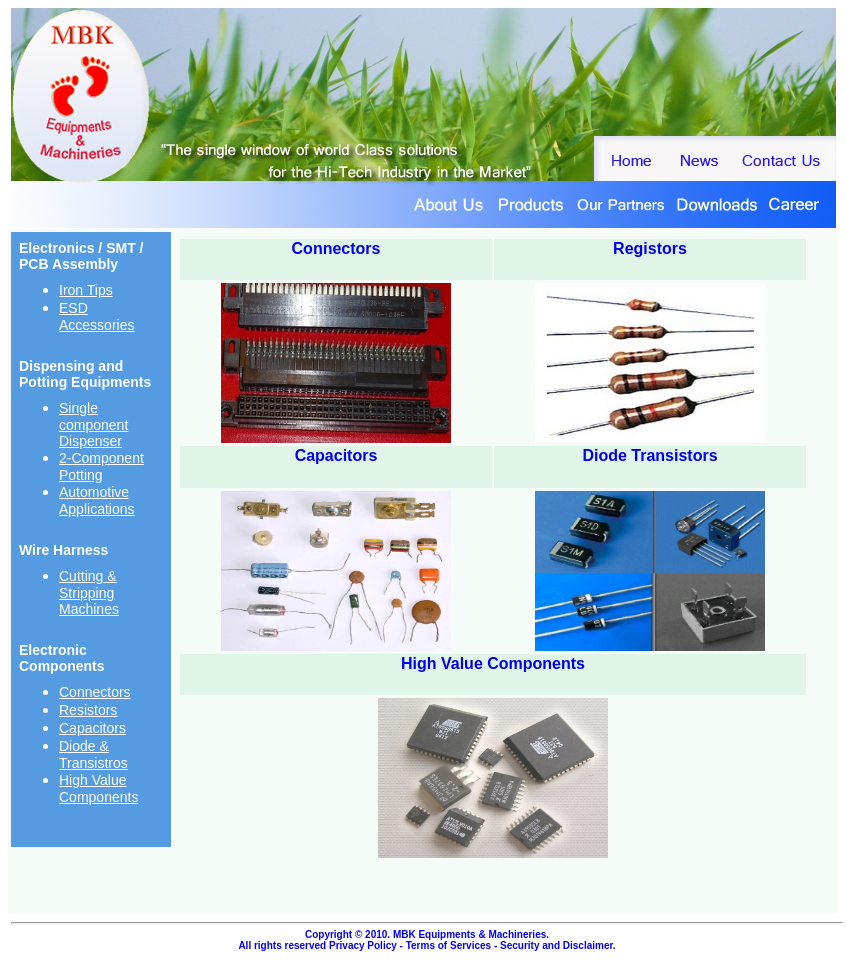 This screenshot has height=964, width=846. I want to click on Iron Tips, so click(86, 290).